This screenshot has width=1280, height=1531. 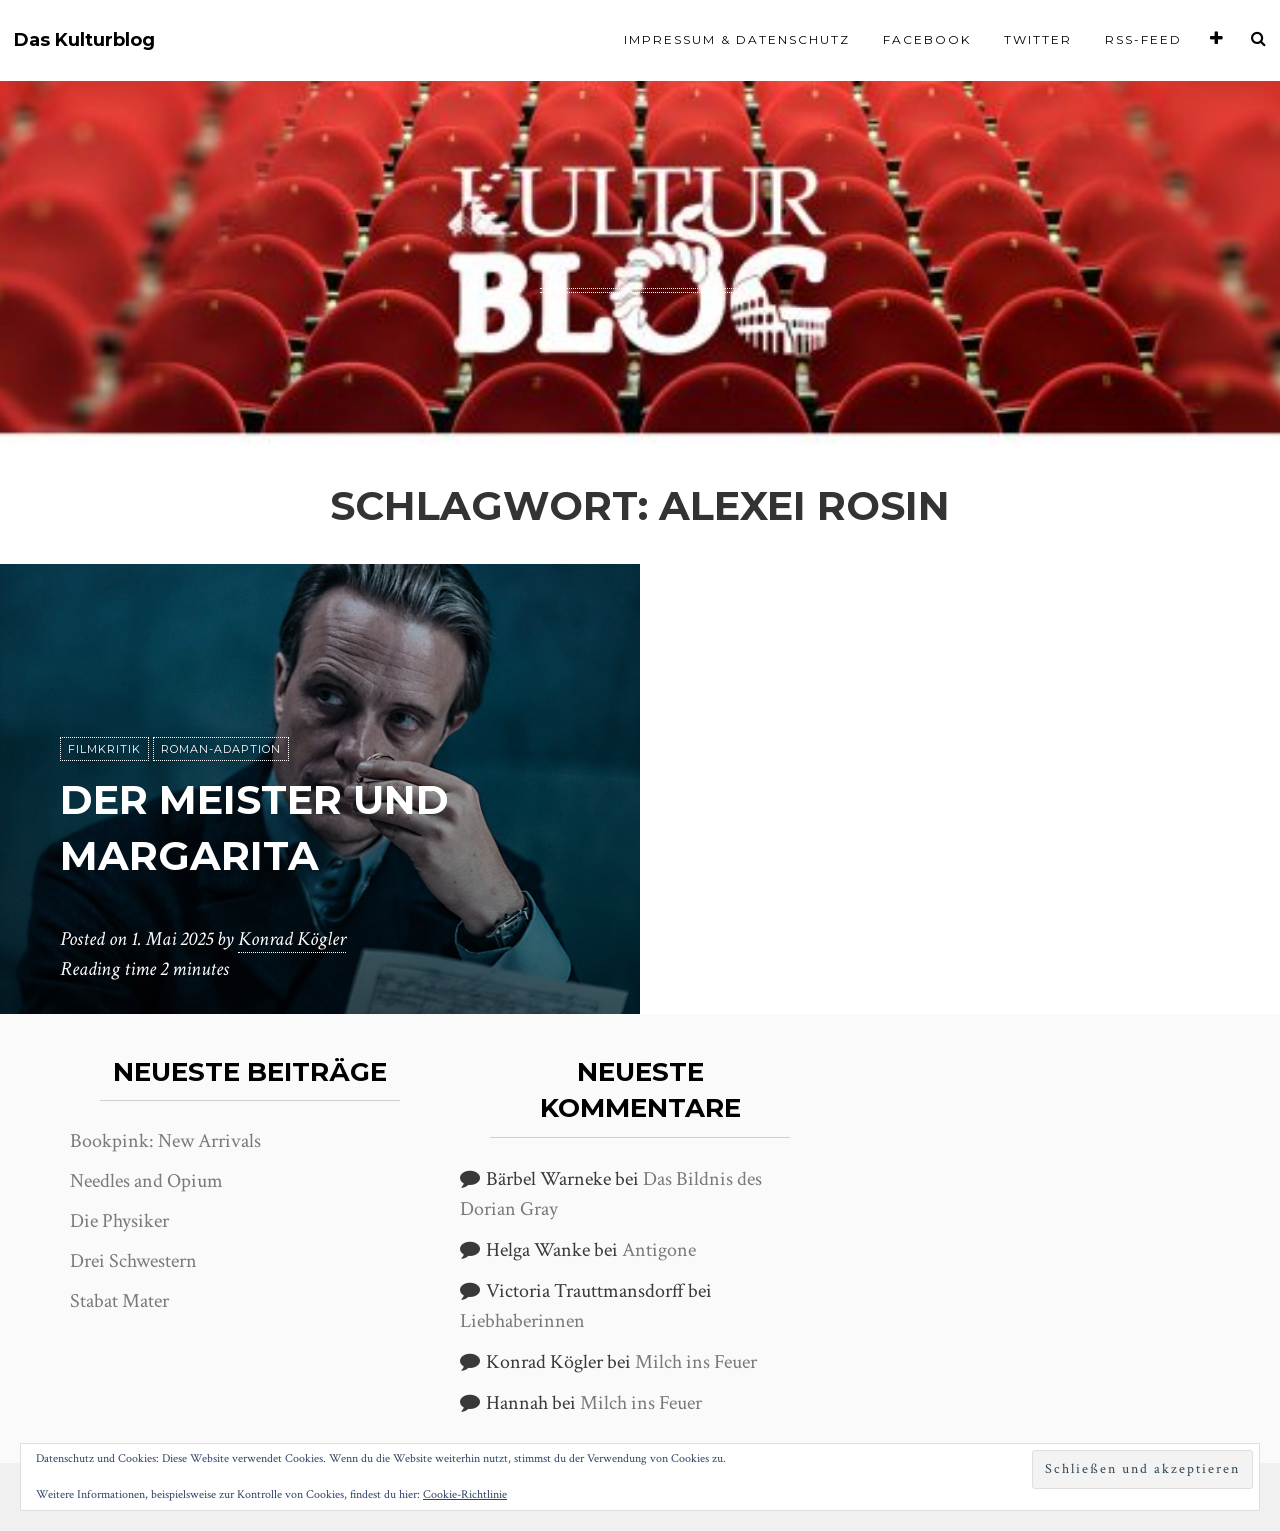 I want to click on Antigone, so click(x=659, y=1250).